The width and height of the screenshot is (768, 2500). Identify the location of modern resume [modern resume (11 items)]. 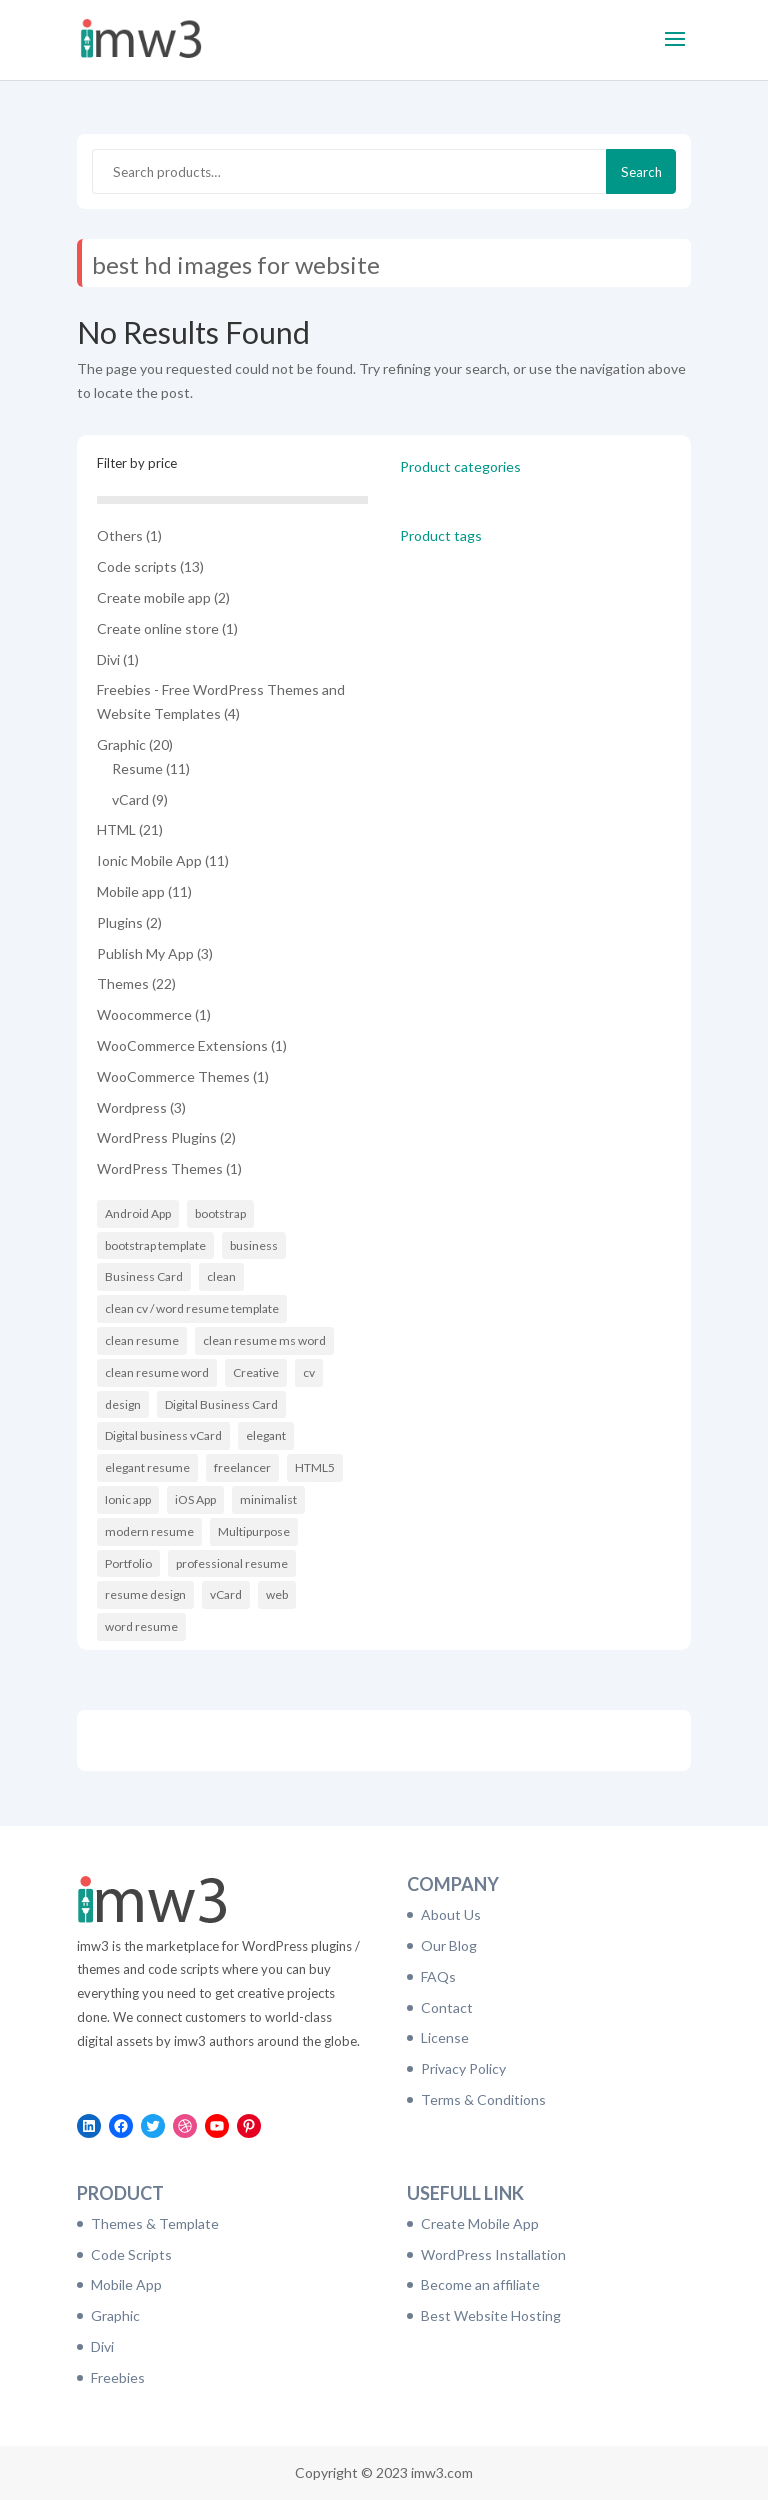
(149, 1531).